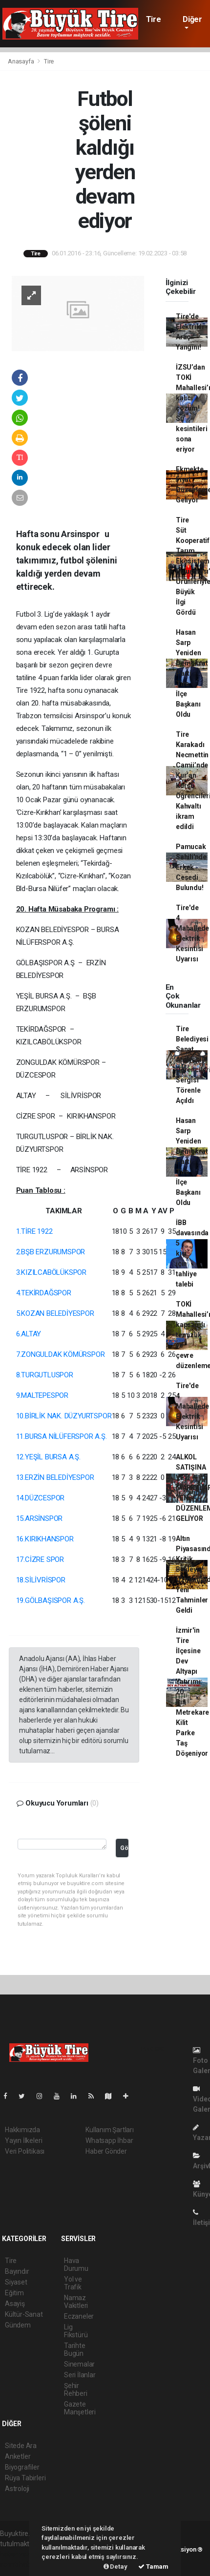  I want to click on Hakkımızda, so click(22, 2130).